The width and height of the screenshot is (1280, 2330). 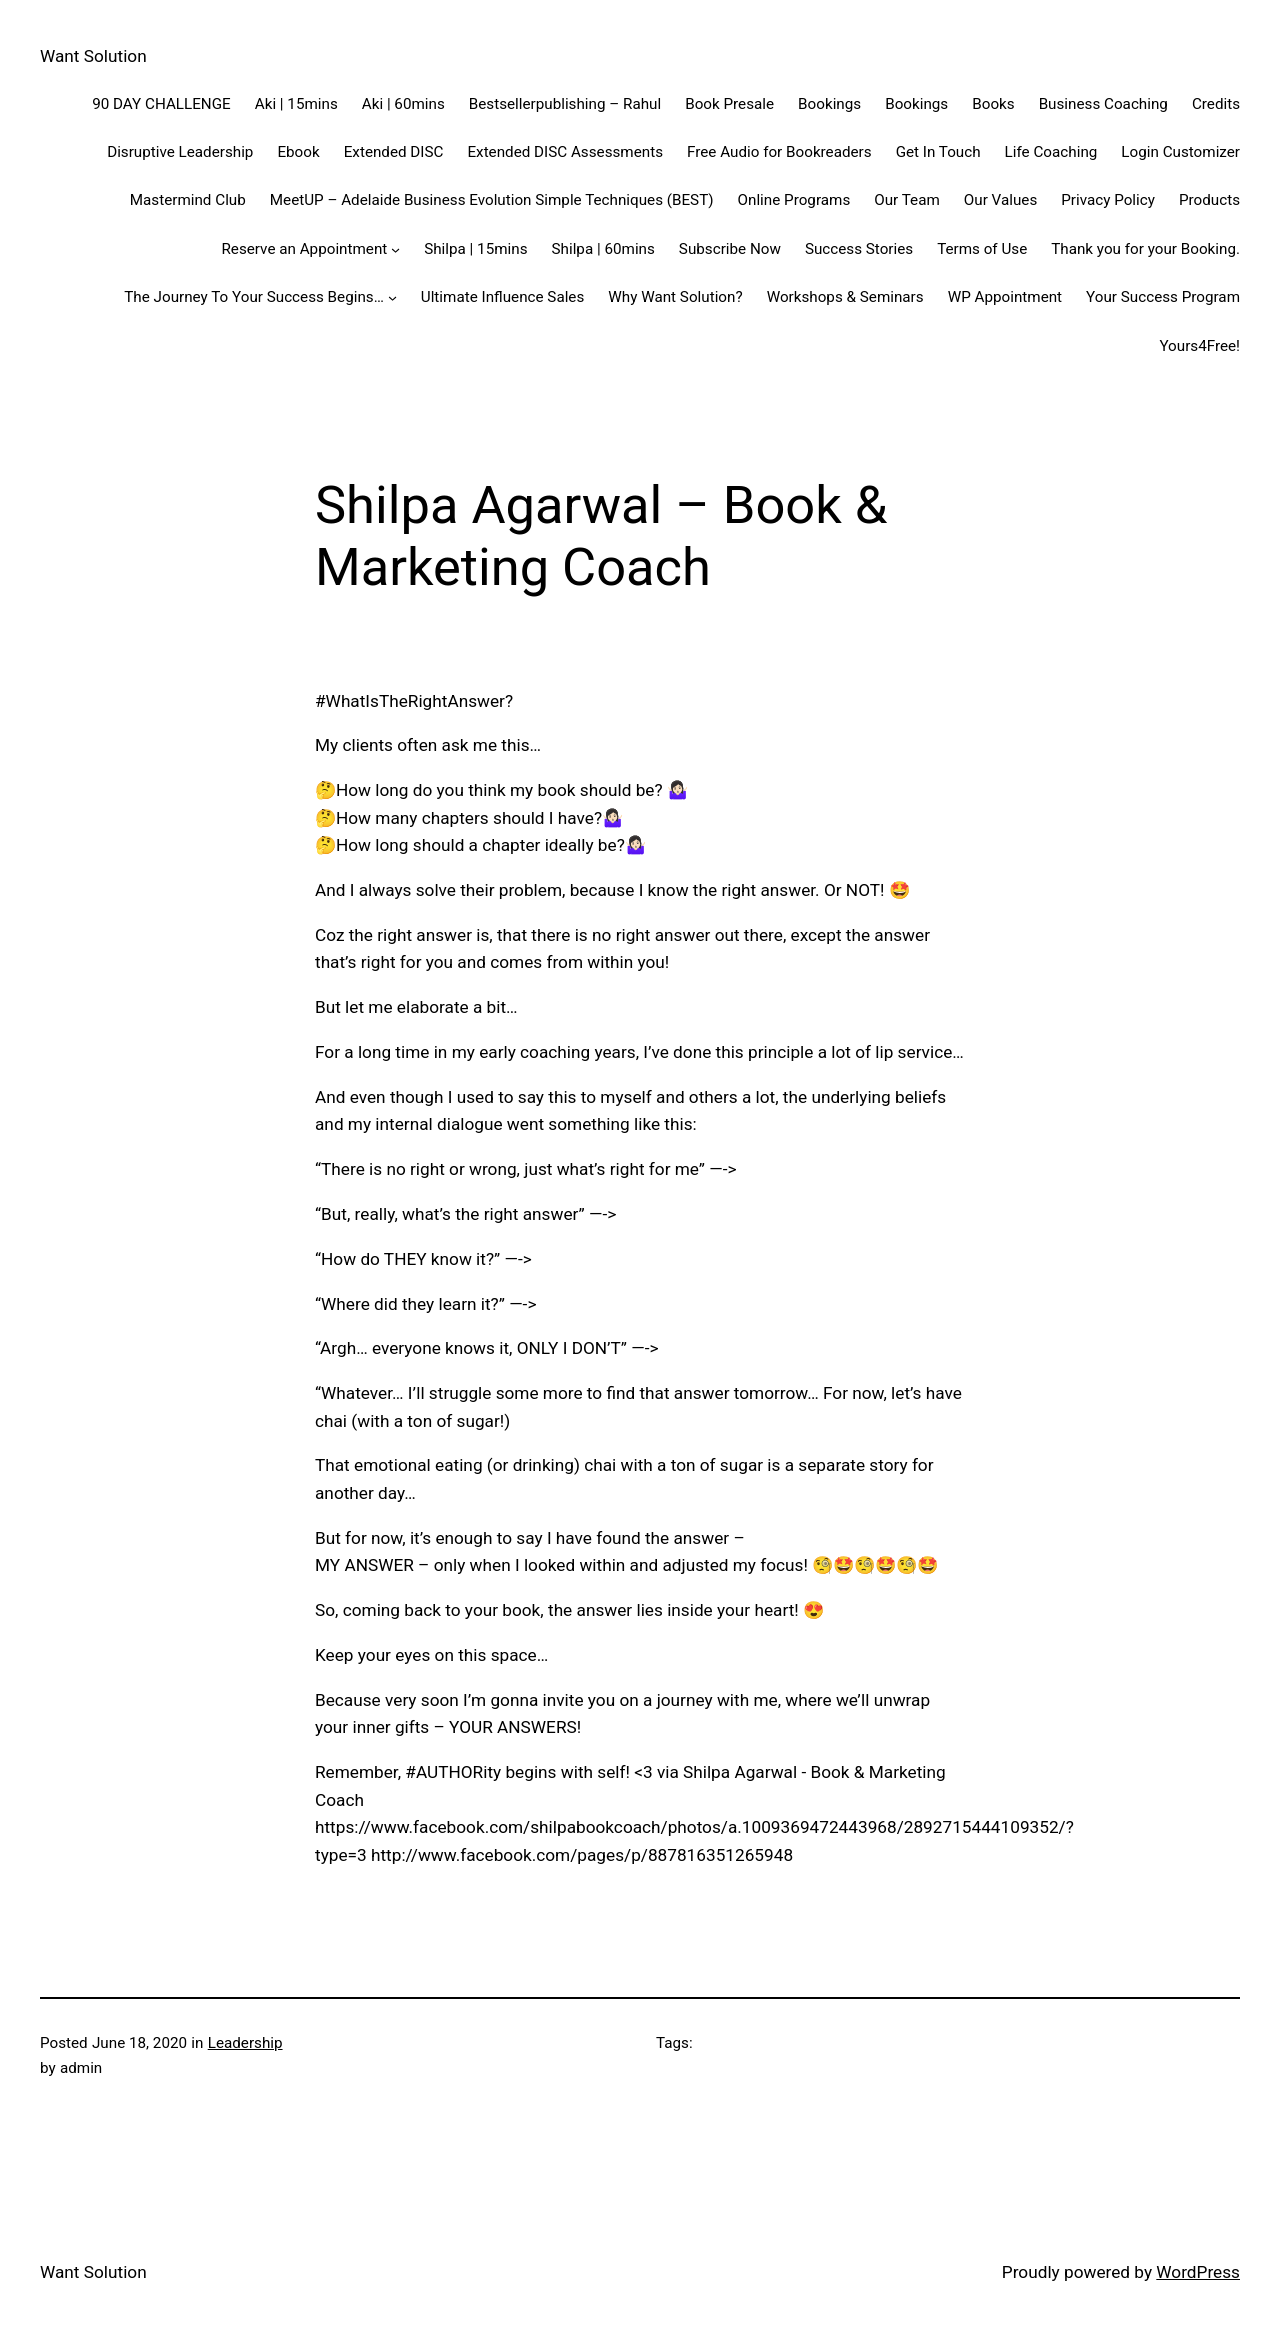 I want to click on Business Coaching, so click(x=1103, y=104).